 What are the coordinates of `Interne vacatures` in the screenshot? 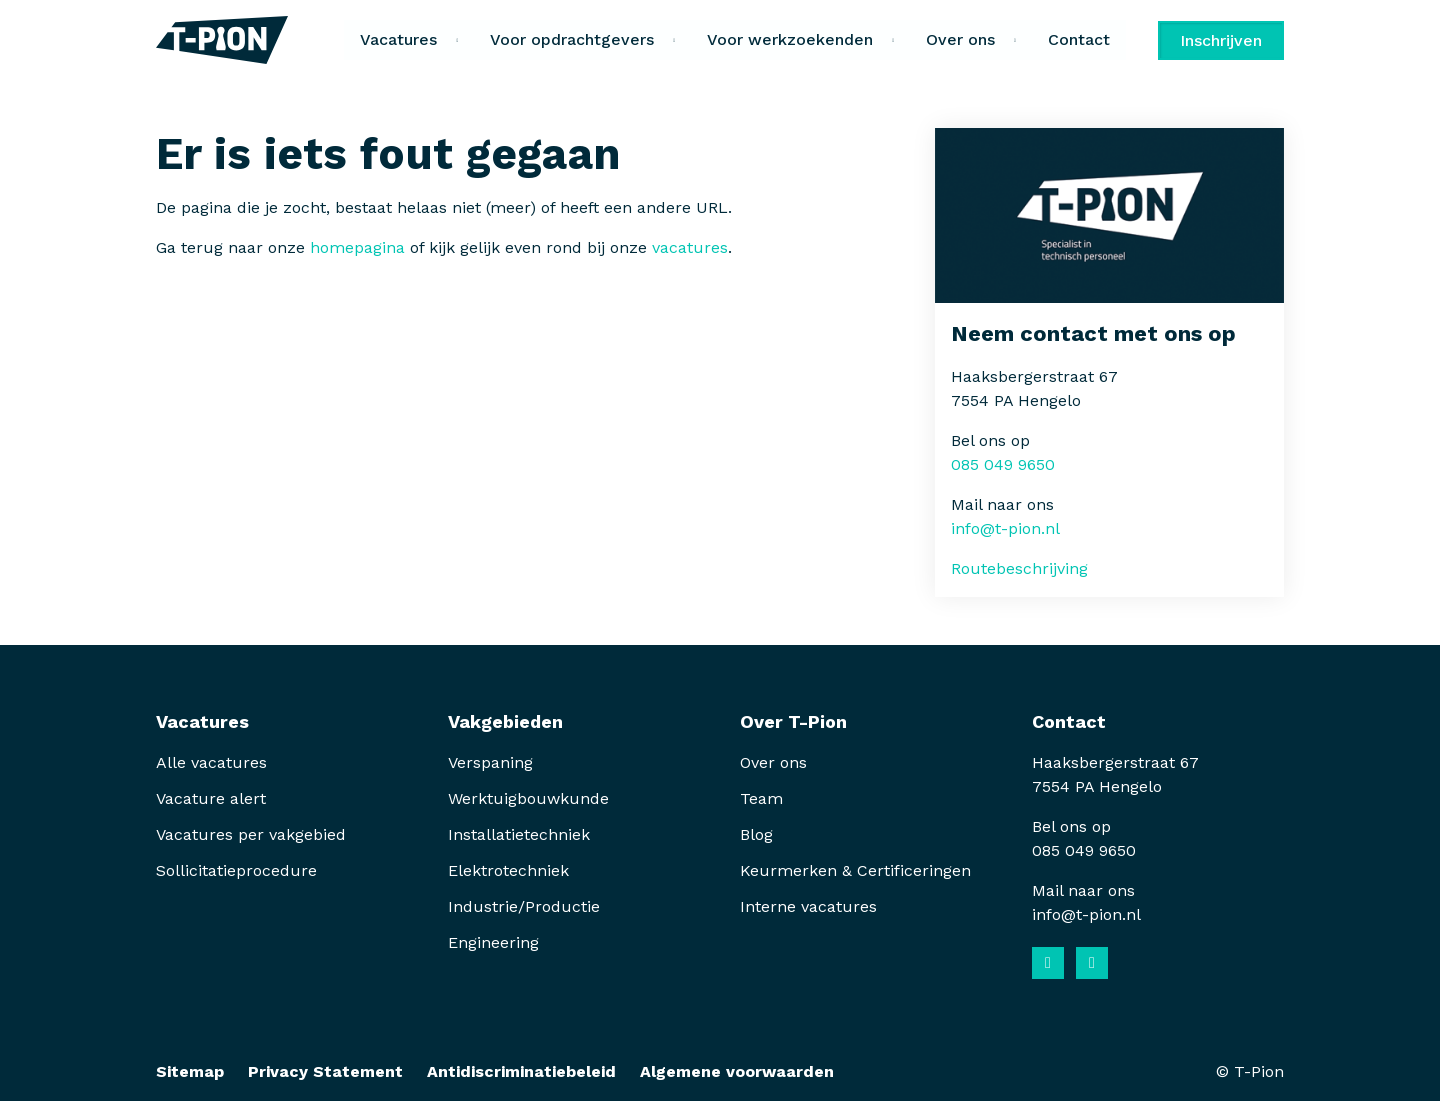 It's located at (808, 906).